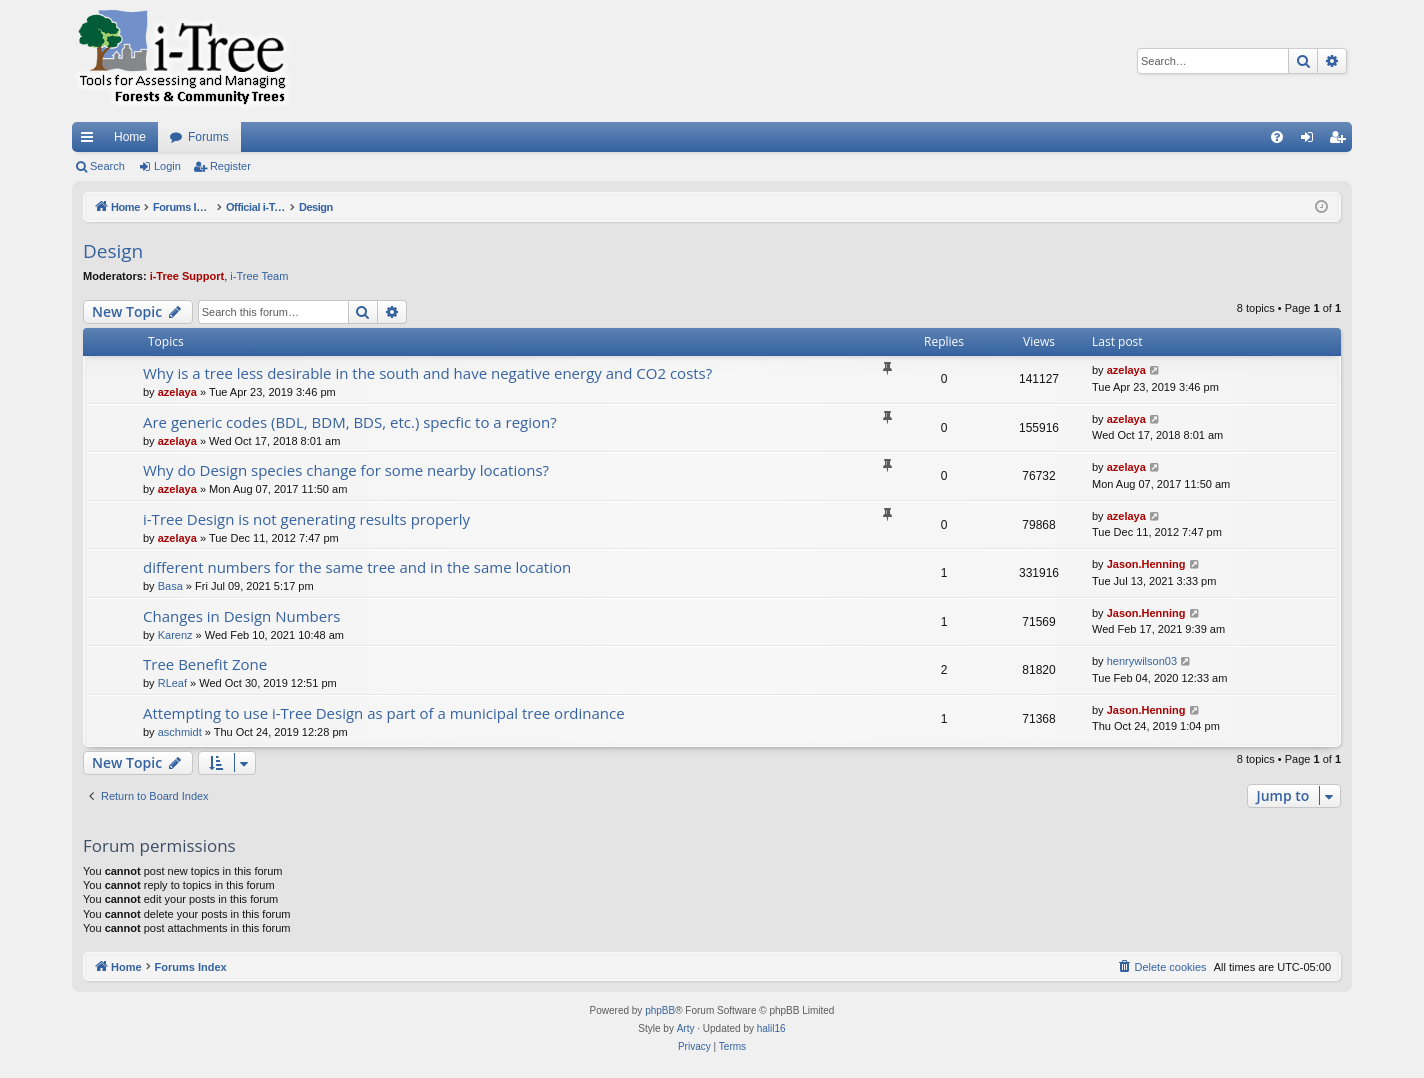 The width and height of the screenshot is (1424, 1078). I want to click on Register [menuitem], so click(1341, 141).